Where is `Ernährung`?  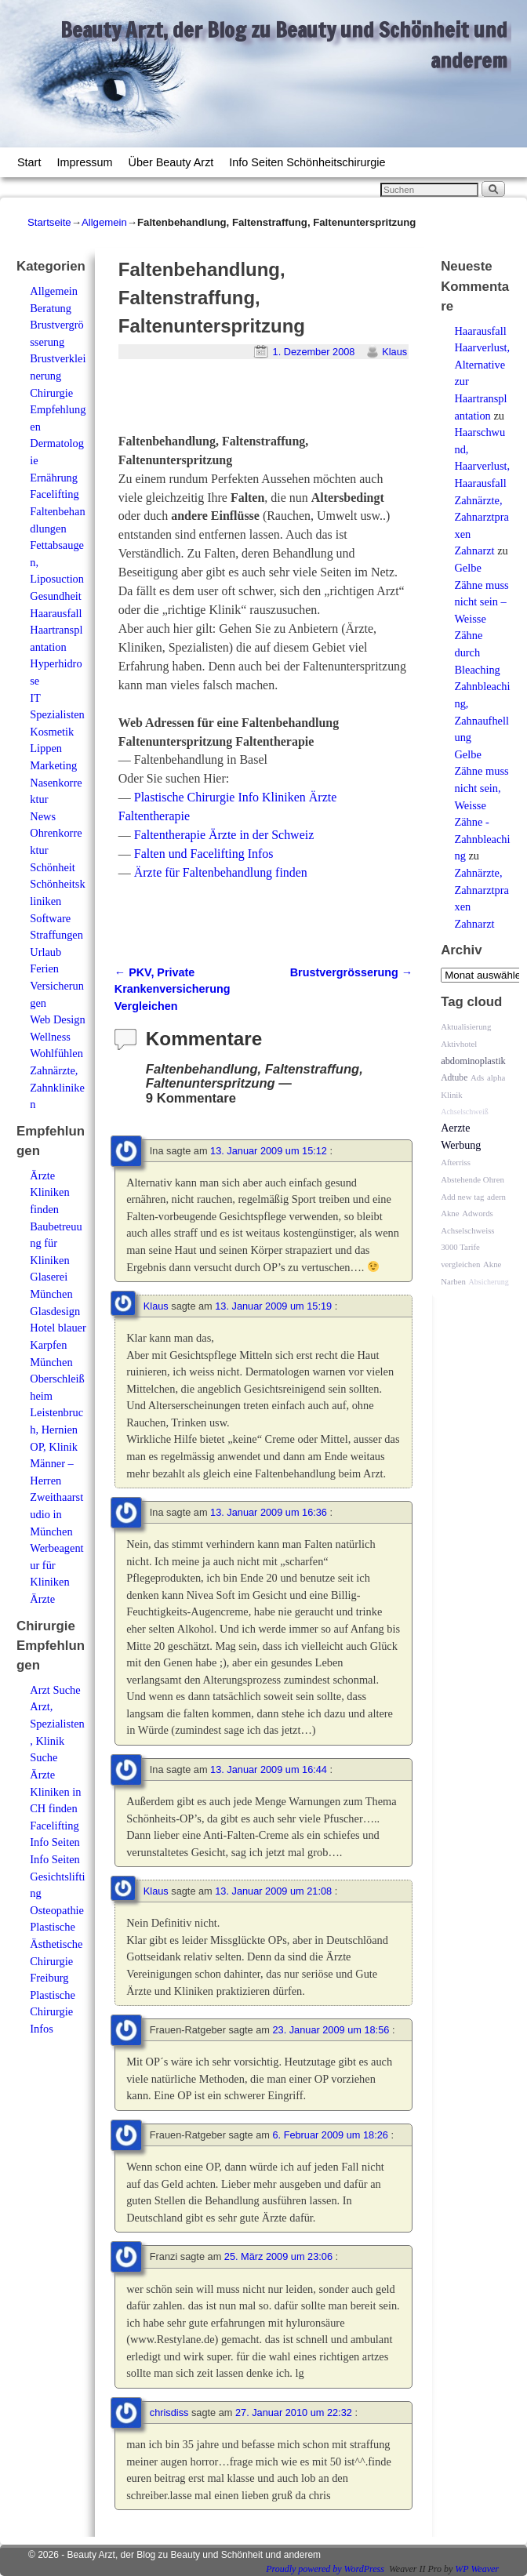 Ernährung is located at coordinates (54, 477).